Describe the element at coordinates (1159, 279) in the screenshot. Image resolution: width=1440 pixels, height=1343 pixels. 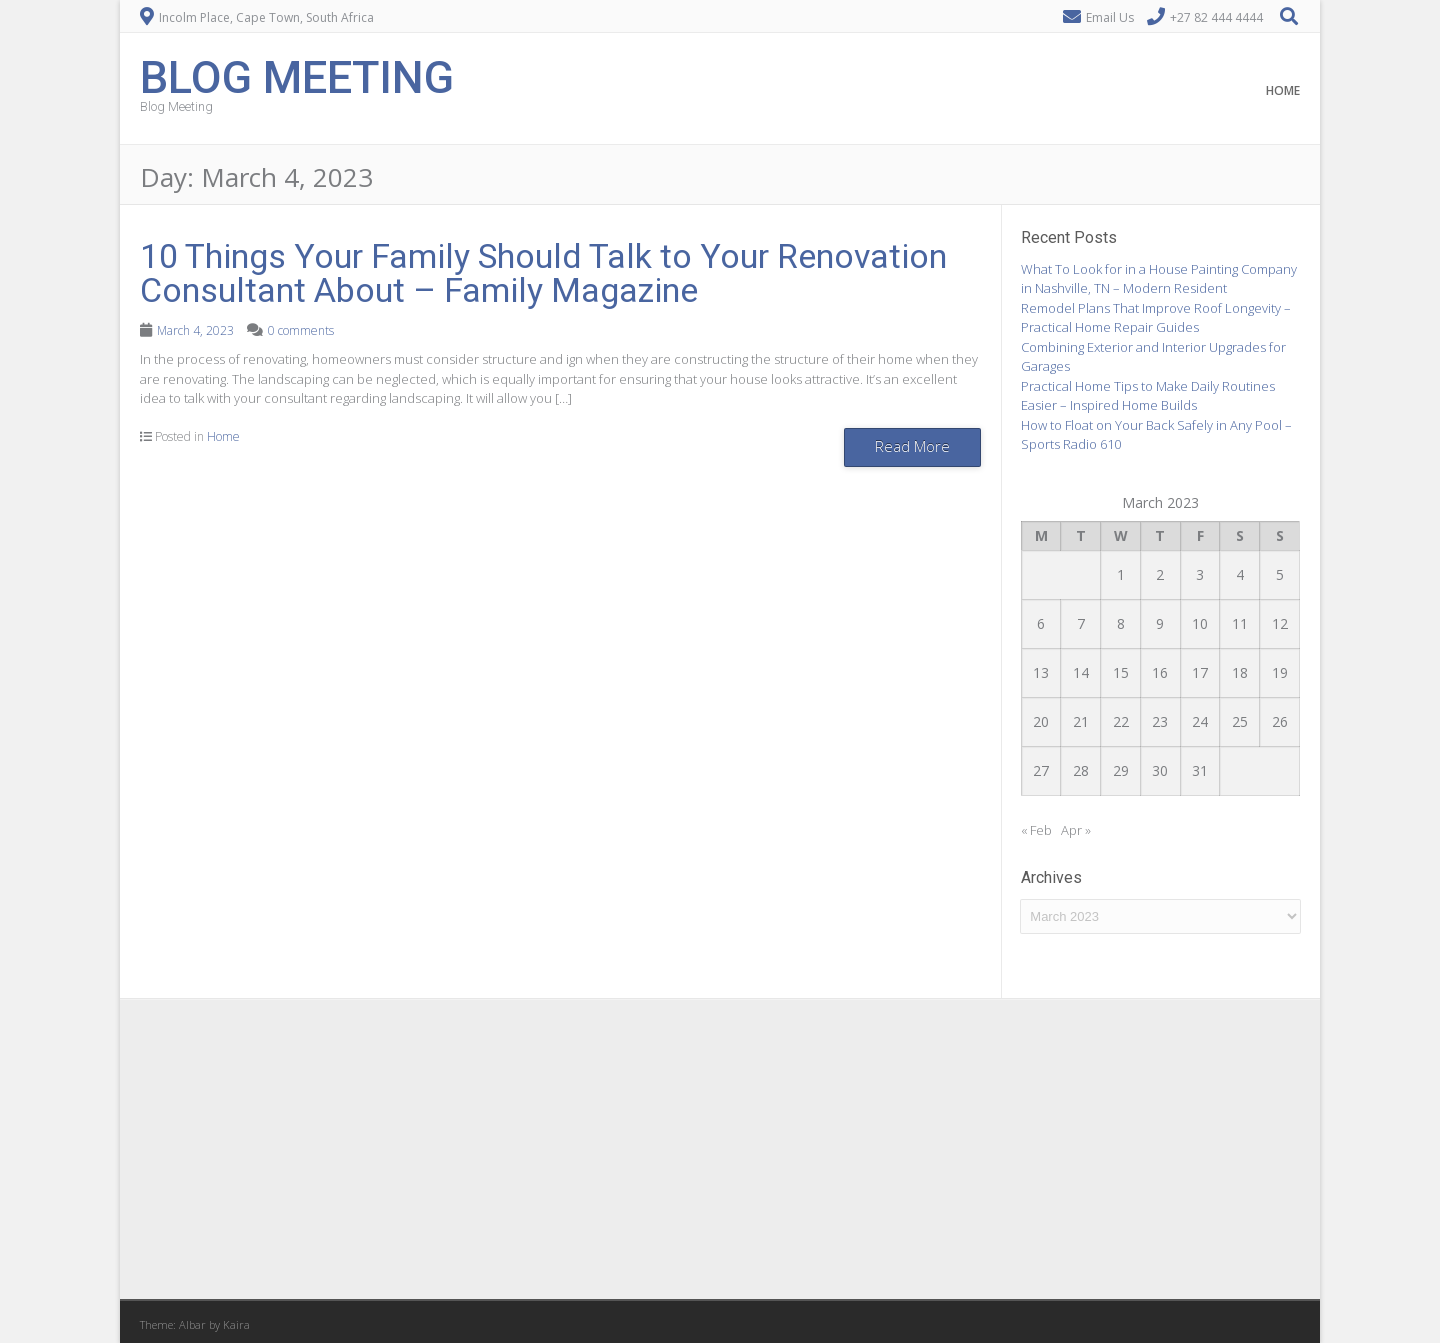
I see `What To Look for in a House Painting Company in Nashville, TN – Modern Resident` at that location.